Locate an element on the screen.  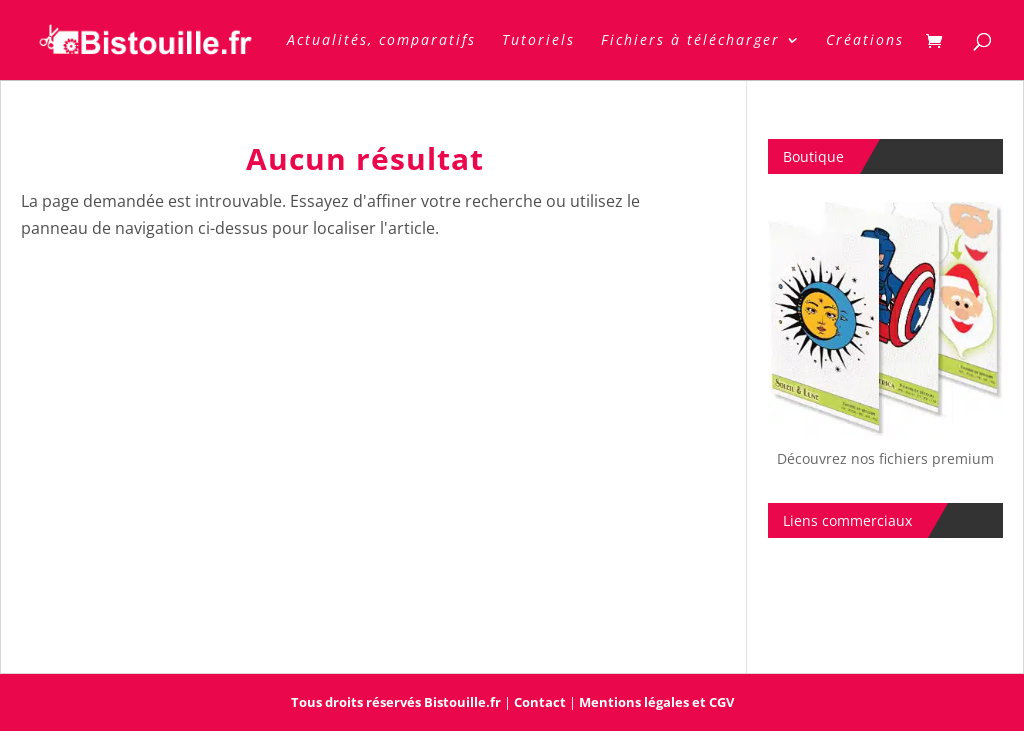
Contact is located at coordinates (540, 702).